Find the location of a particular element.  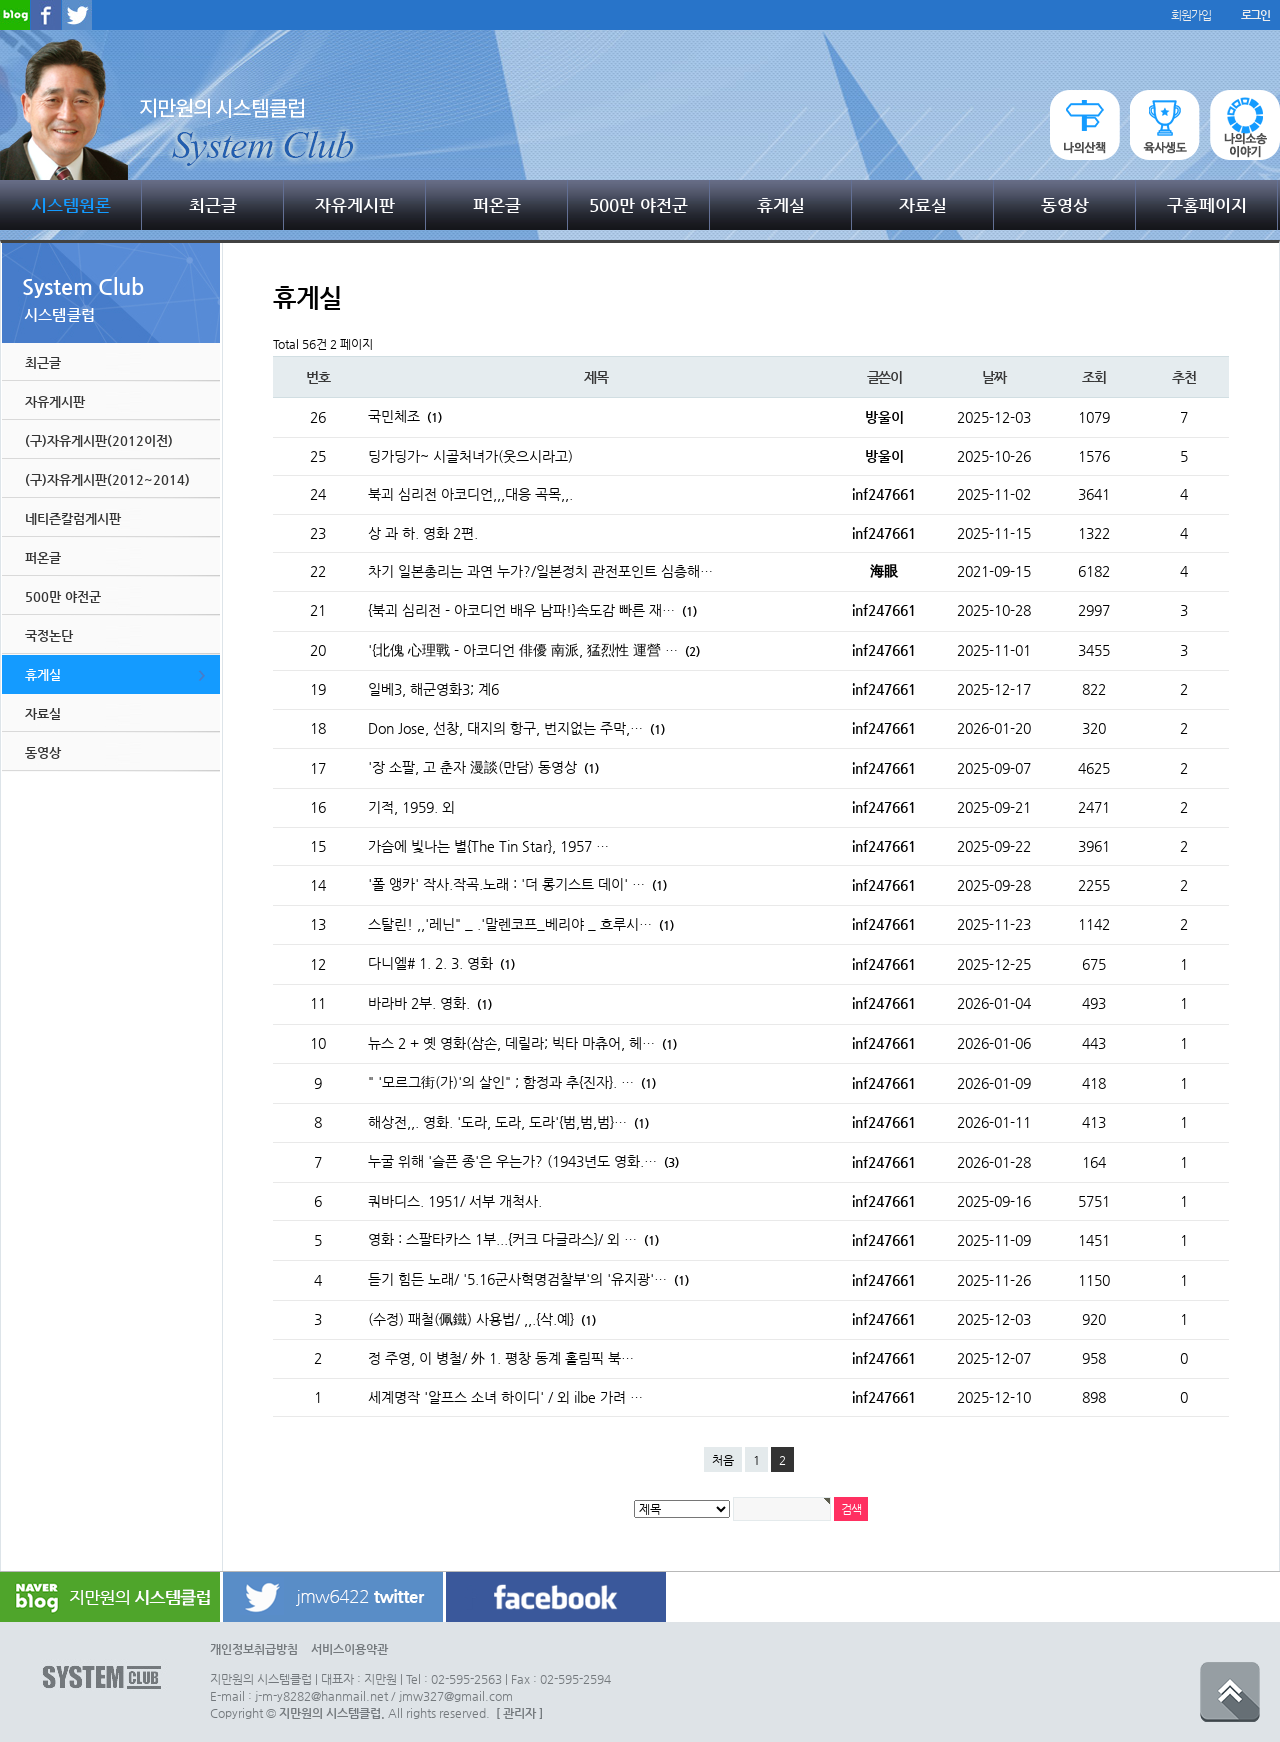

(구)자유게시판(2012이전) is located at coordinates (99, 440).